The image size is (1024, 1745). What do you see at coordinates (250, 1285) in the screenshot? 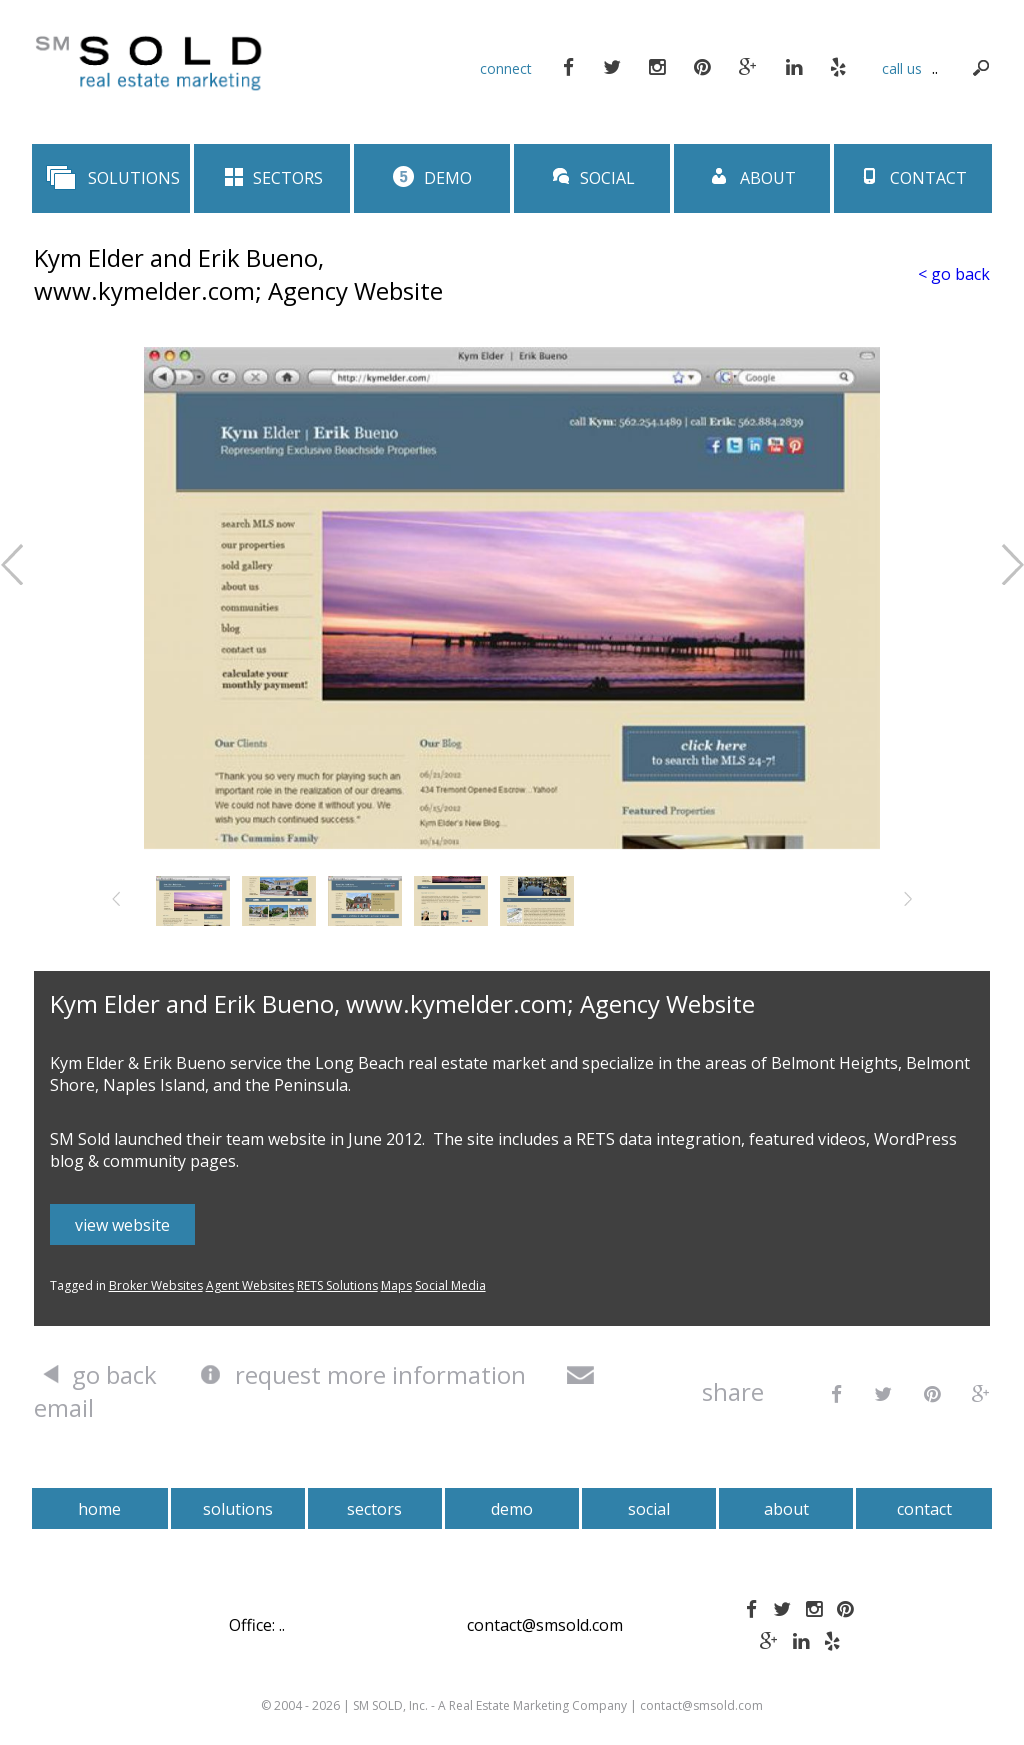
I see `Agent Websites` at bounding box center [250, 1285].